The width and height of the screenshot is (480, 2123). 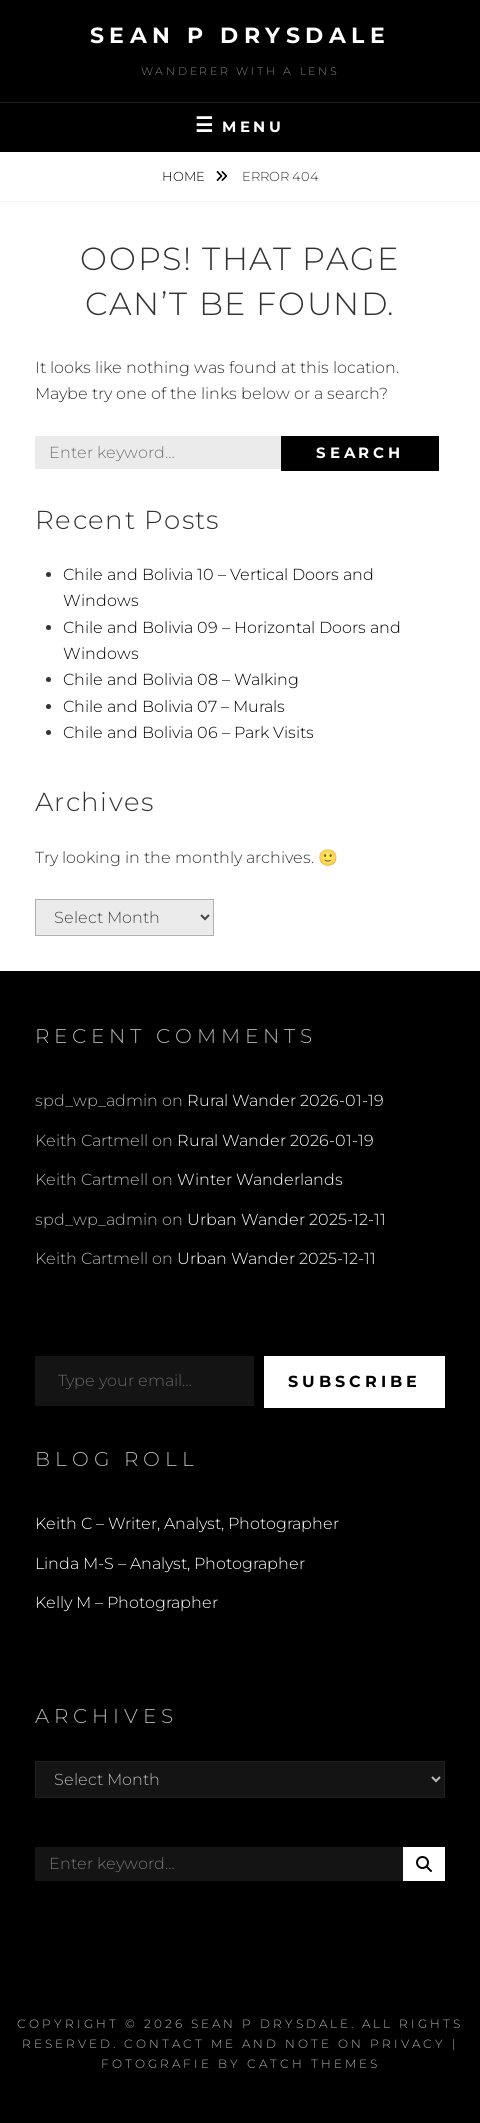 I want to click on Chile and Bolivia 07 – Murals, so click(x=174, y=706).